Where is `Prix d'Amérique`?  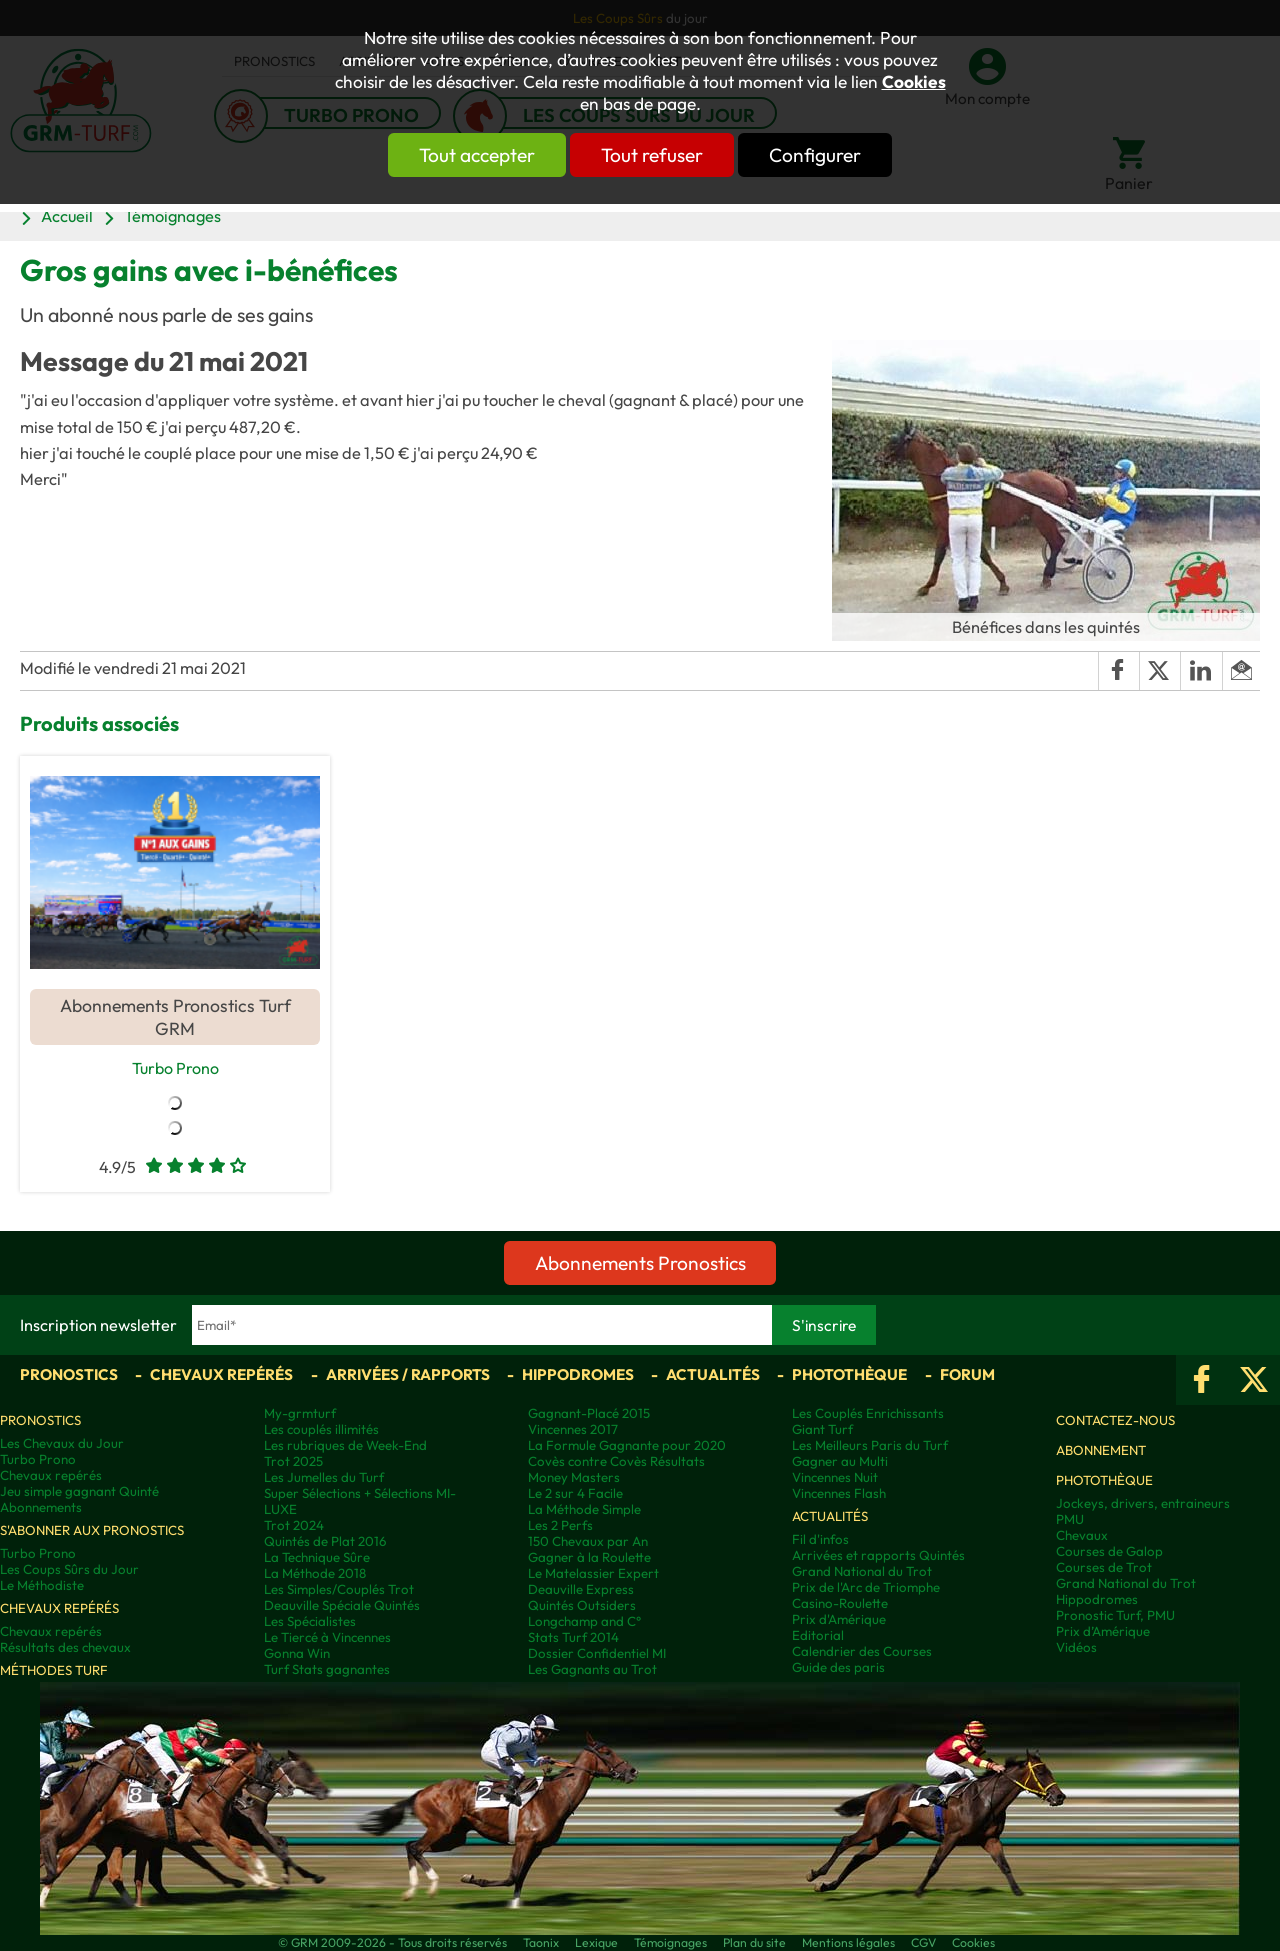 Prix d'Amérique is located at coordinates (839, 1620).